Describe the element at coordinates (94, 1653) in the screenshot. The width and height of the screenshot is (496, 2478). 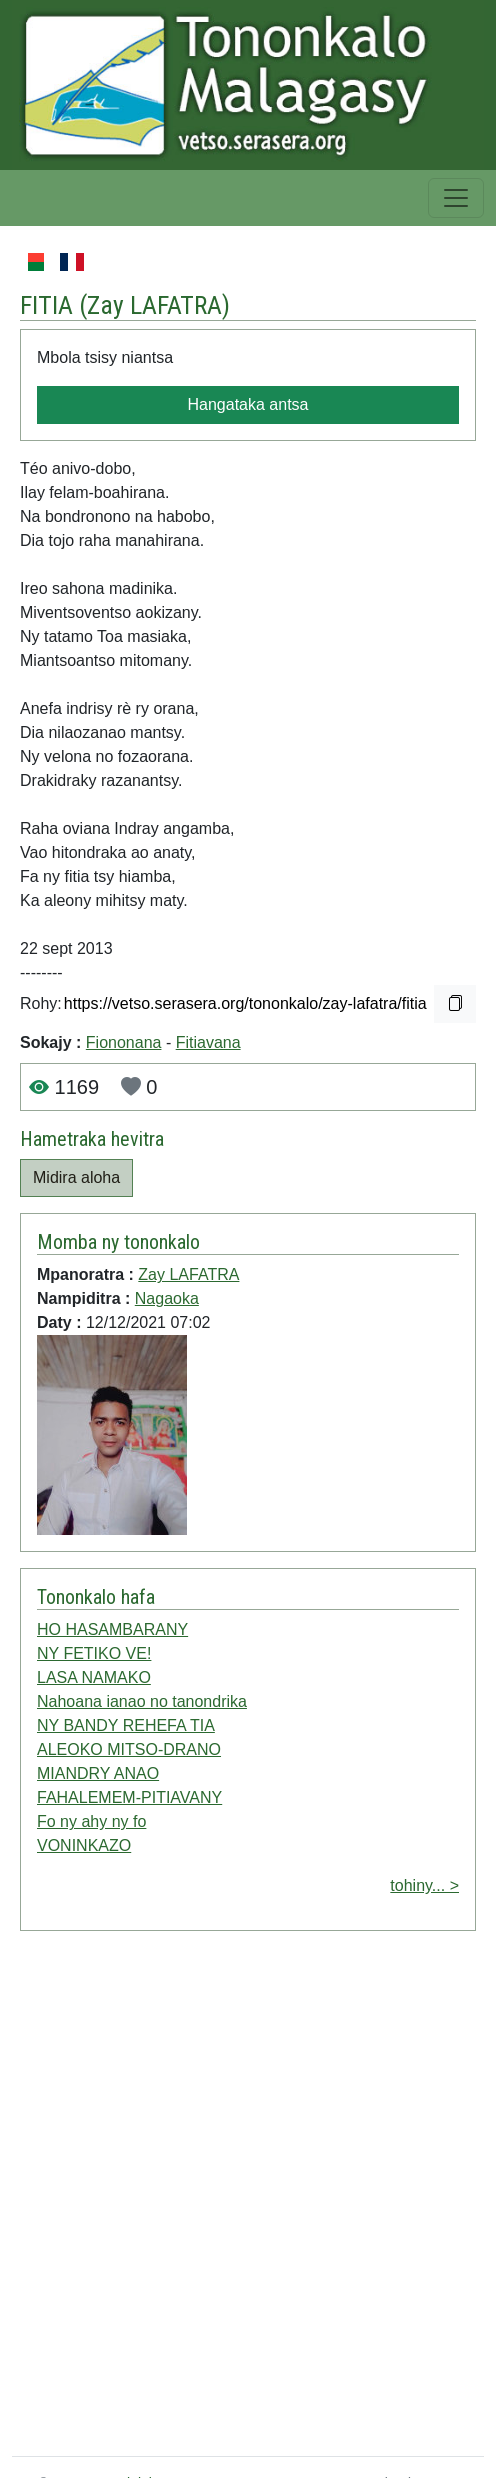
I see `NY FETIKO VE!` at that location.